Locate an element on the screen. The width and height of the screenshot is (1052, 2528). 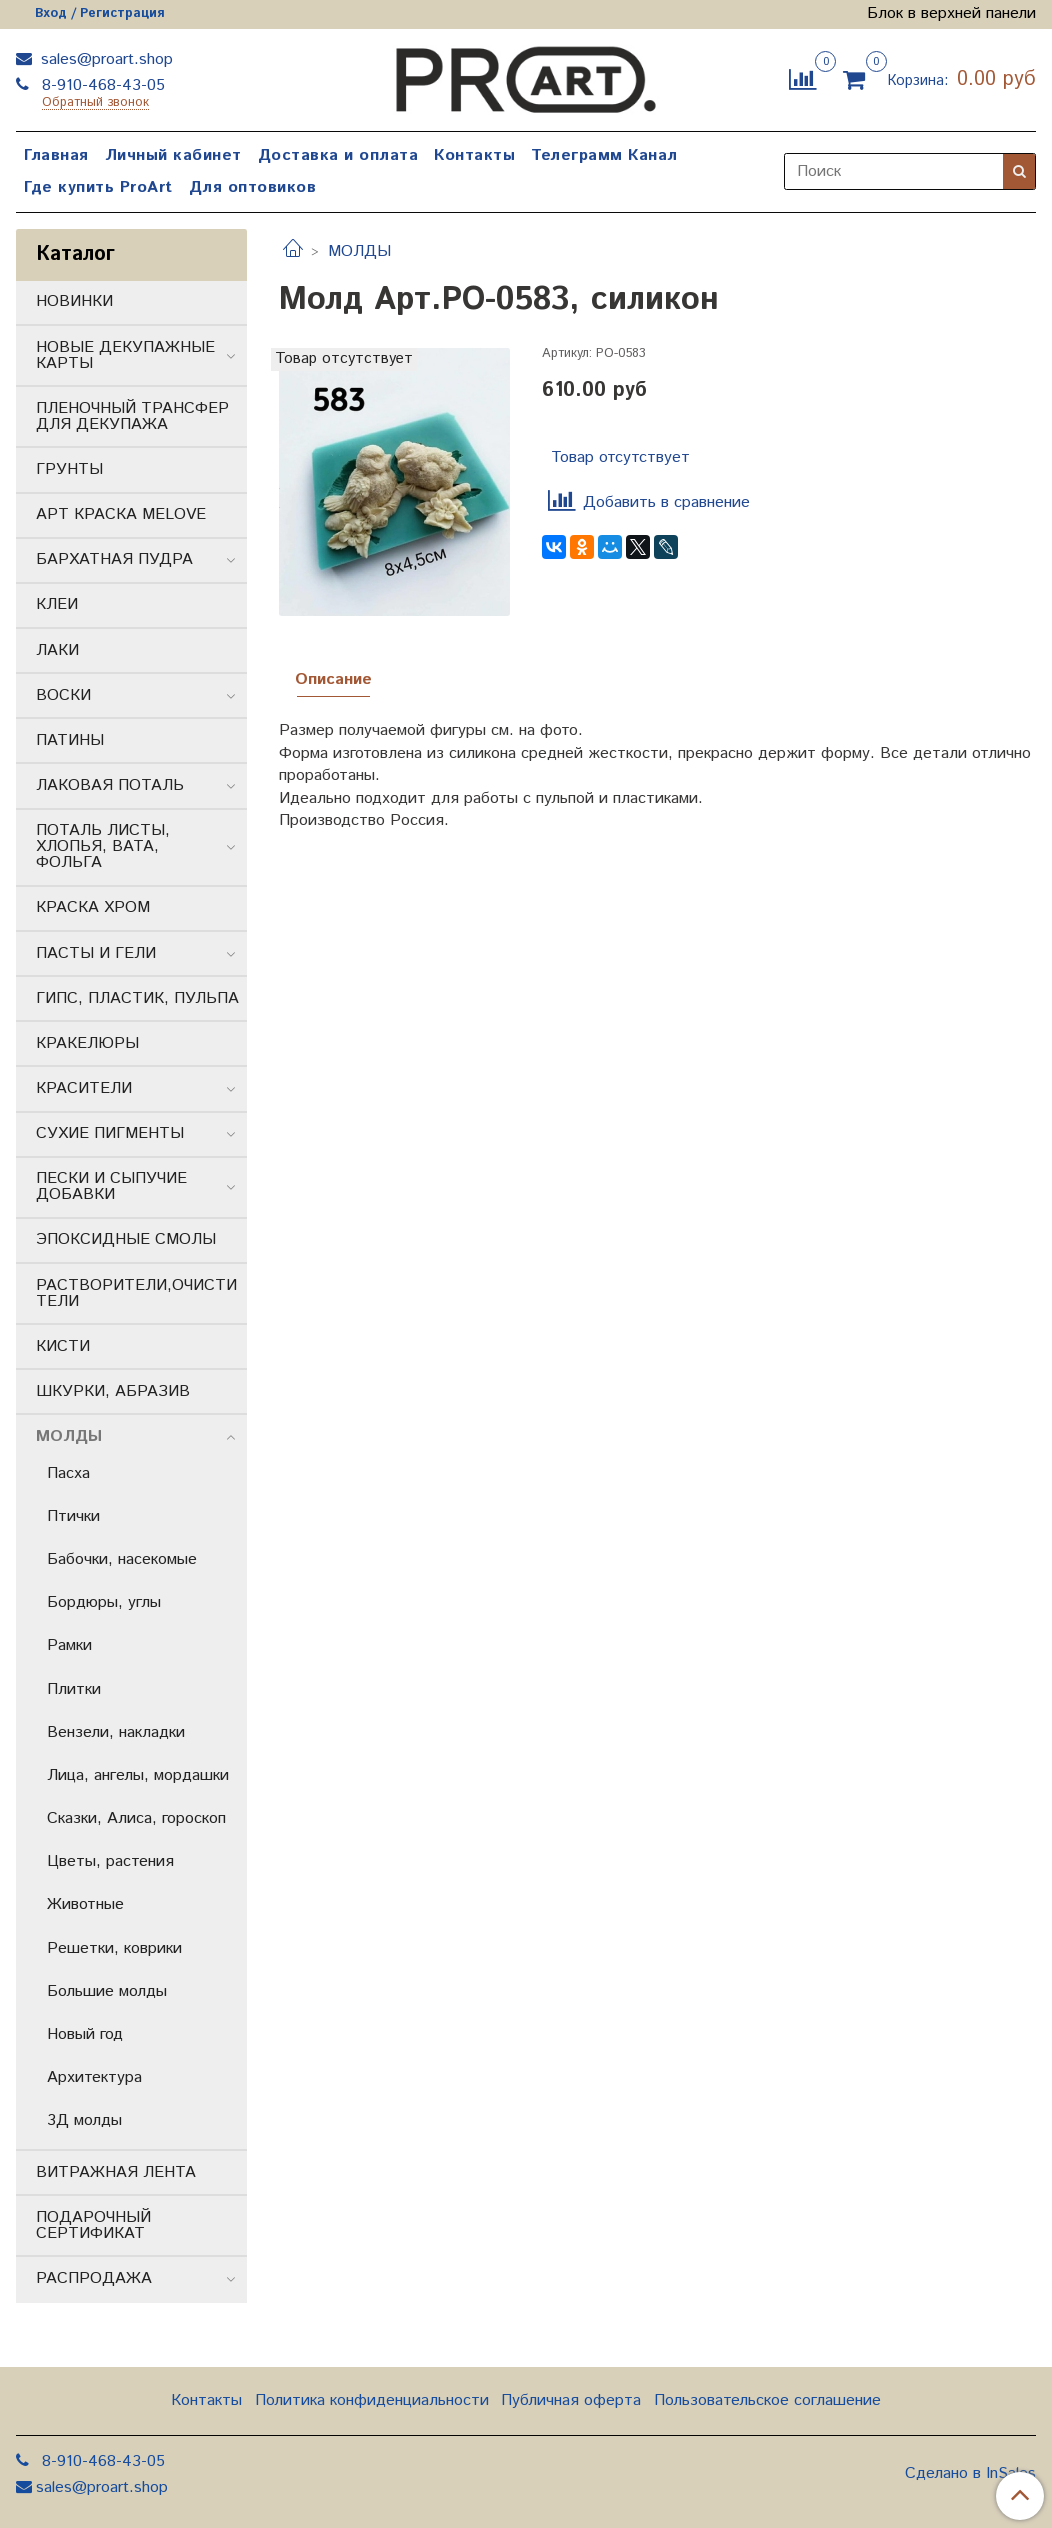
Обратный звонок is located at coordinates (95, 103).